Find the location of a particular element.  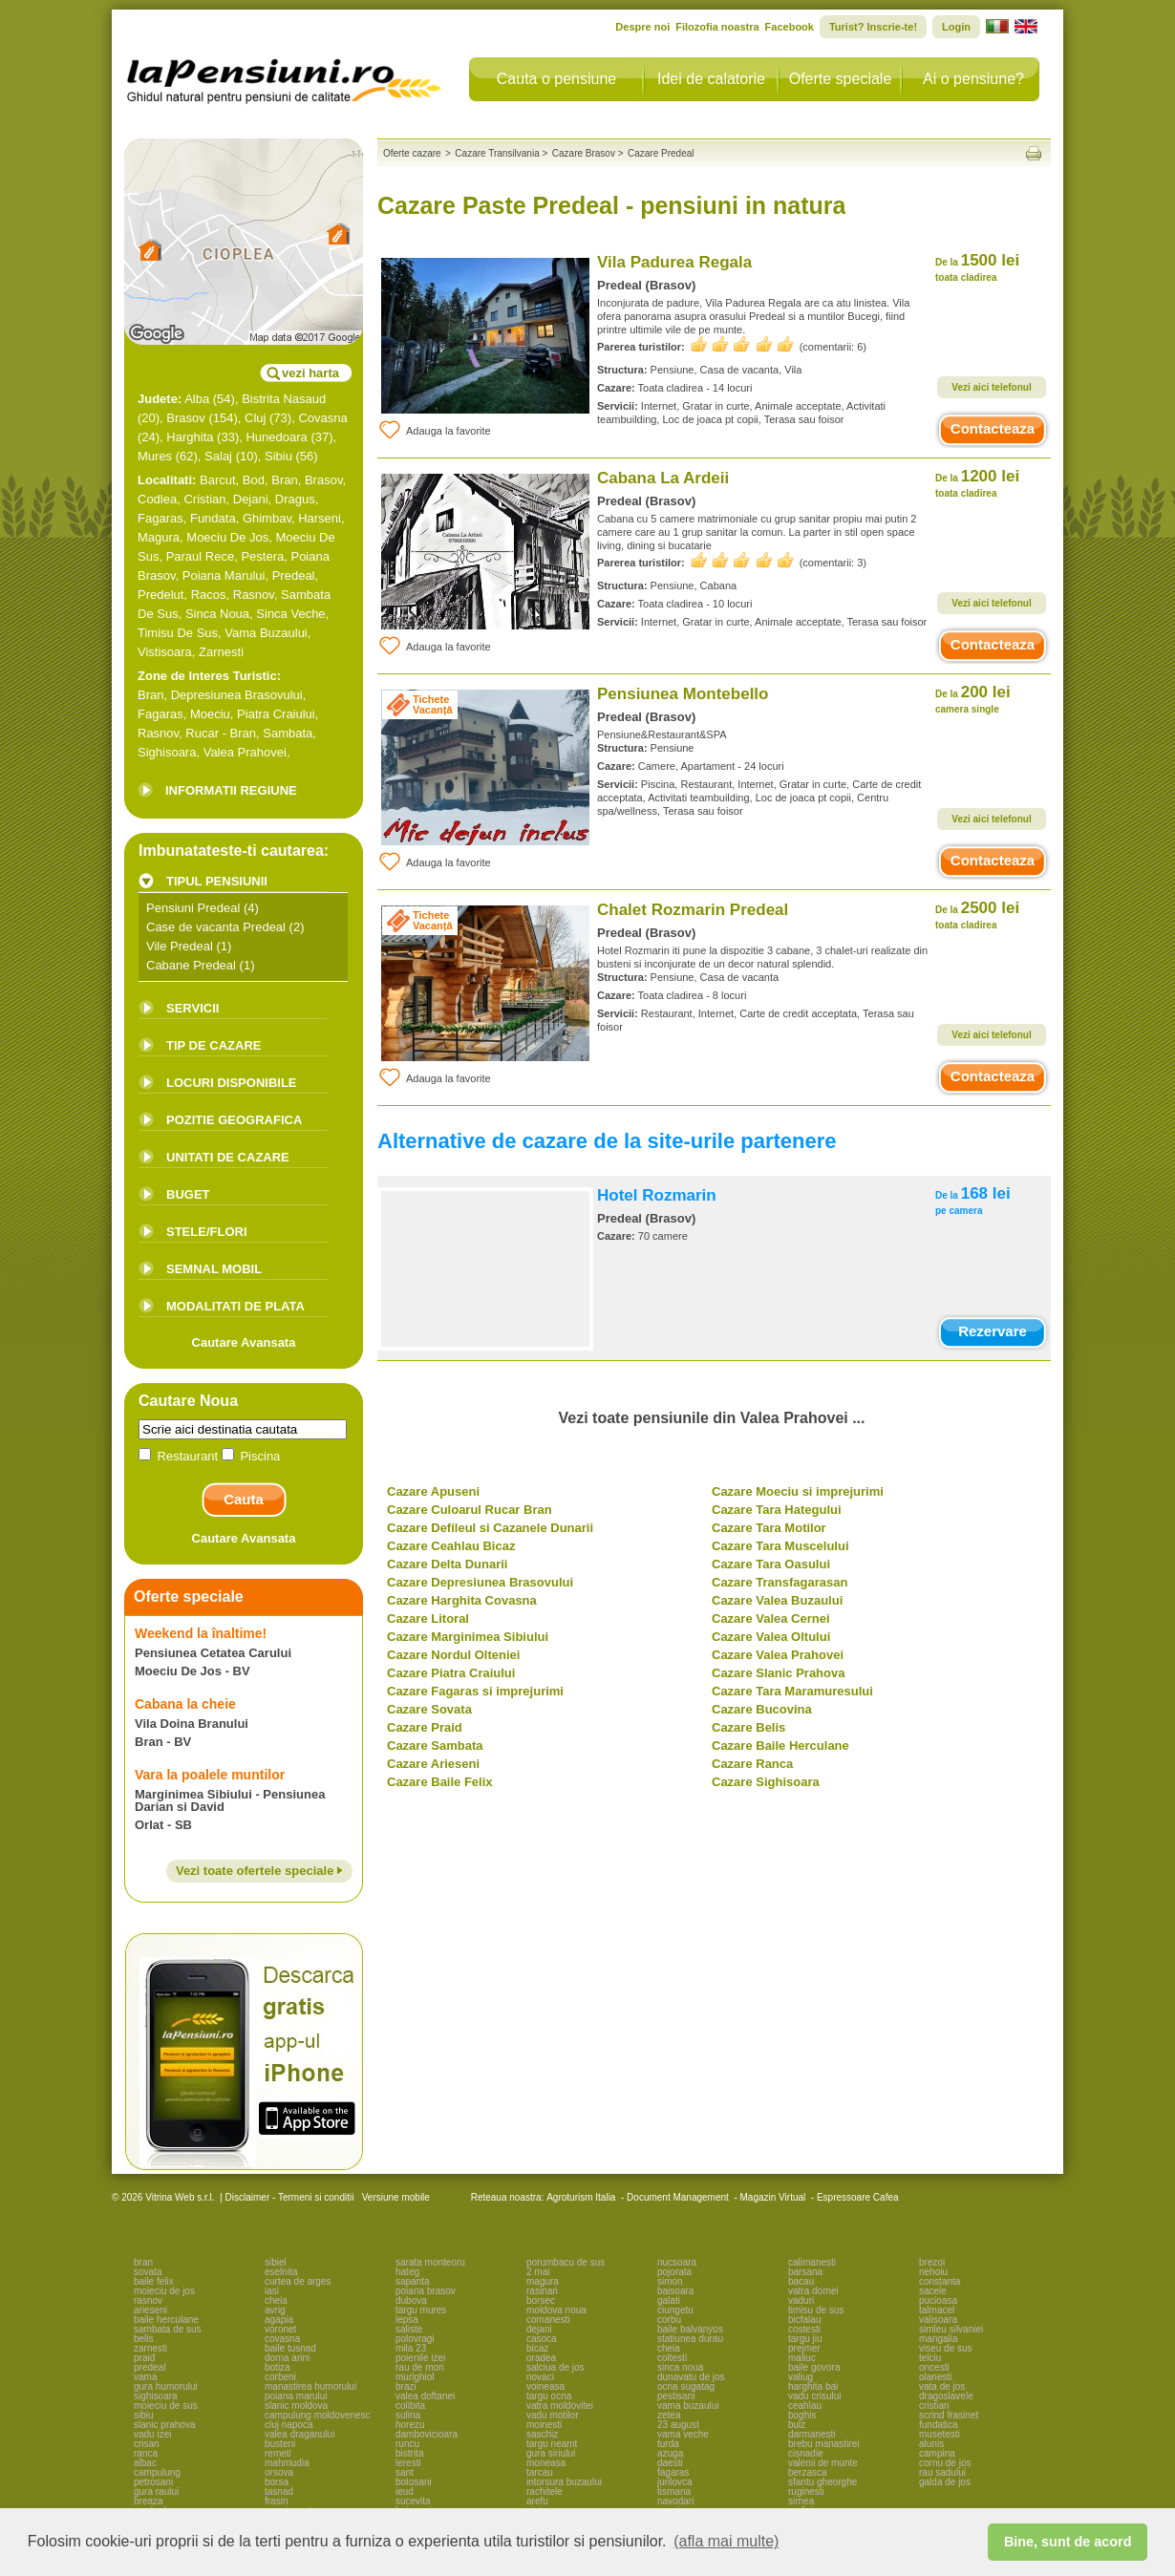

scrind frasinet is located at coordinates (948, 2415).